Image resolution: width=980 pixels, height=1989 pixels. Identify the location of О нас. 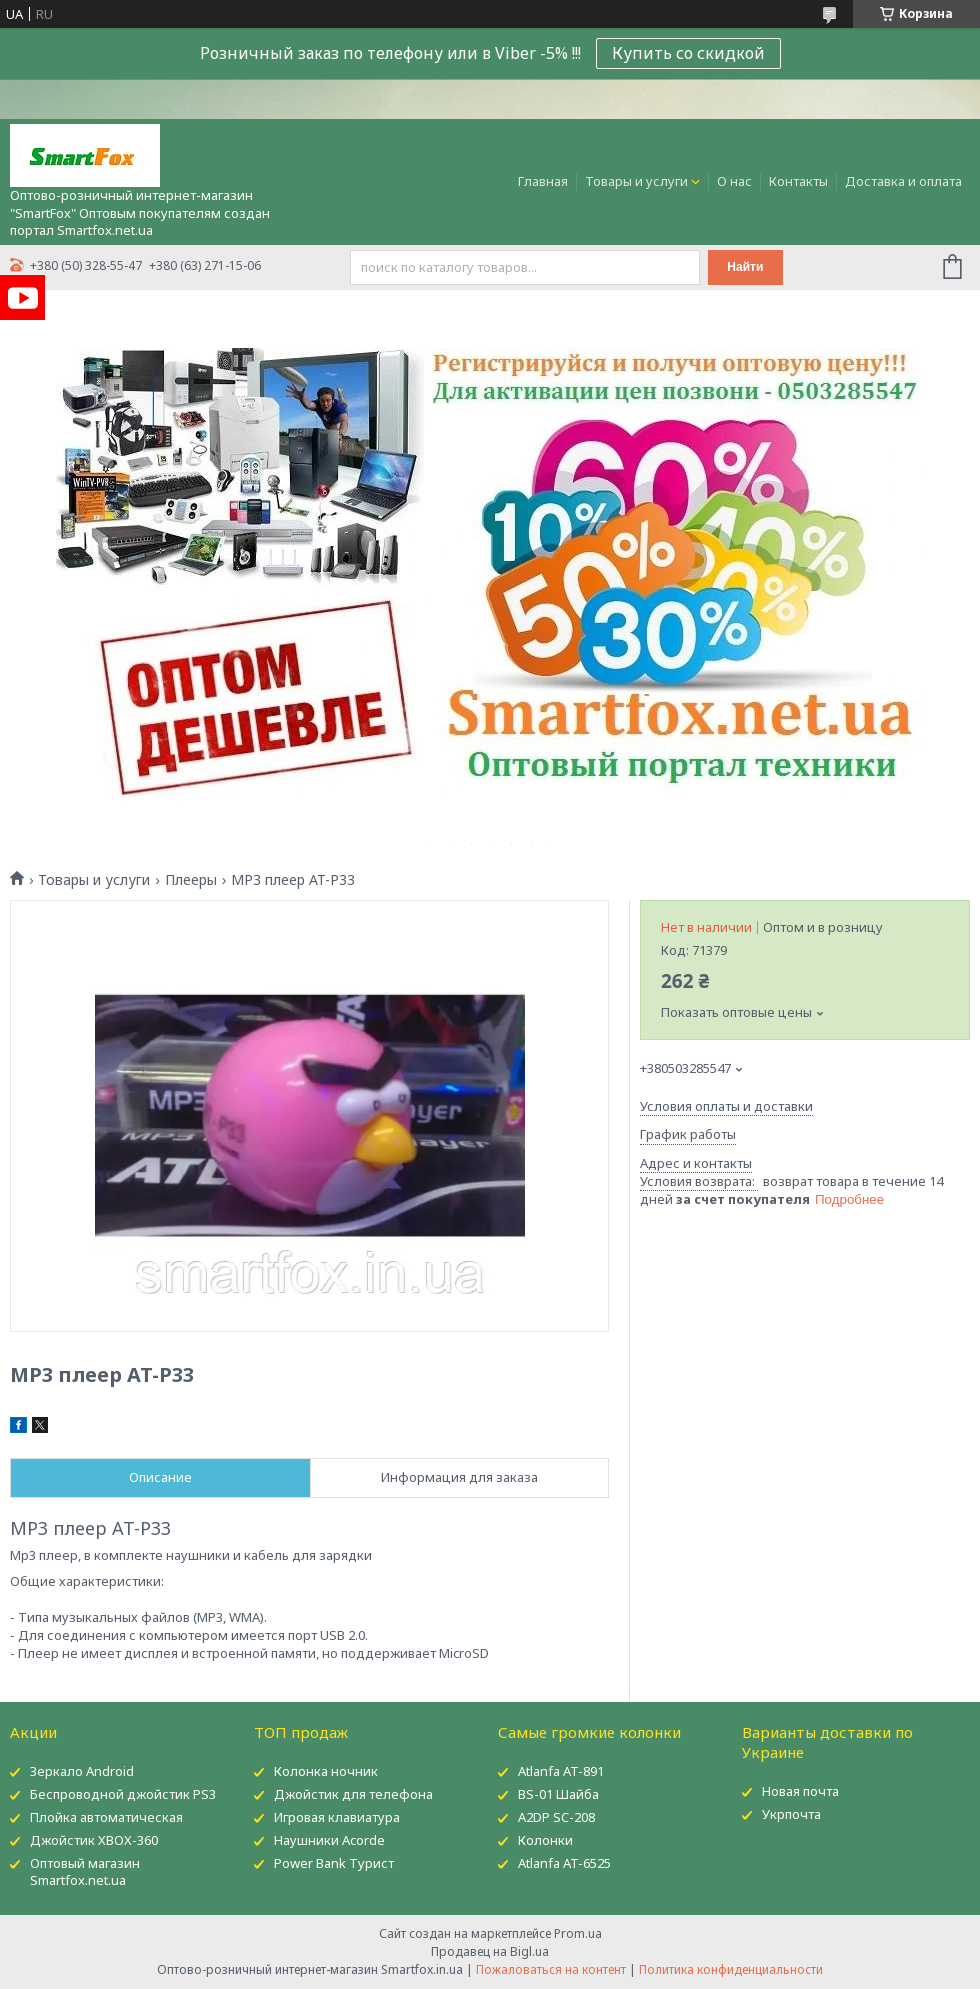
(734, 181).